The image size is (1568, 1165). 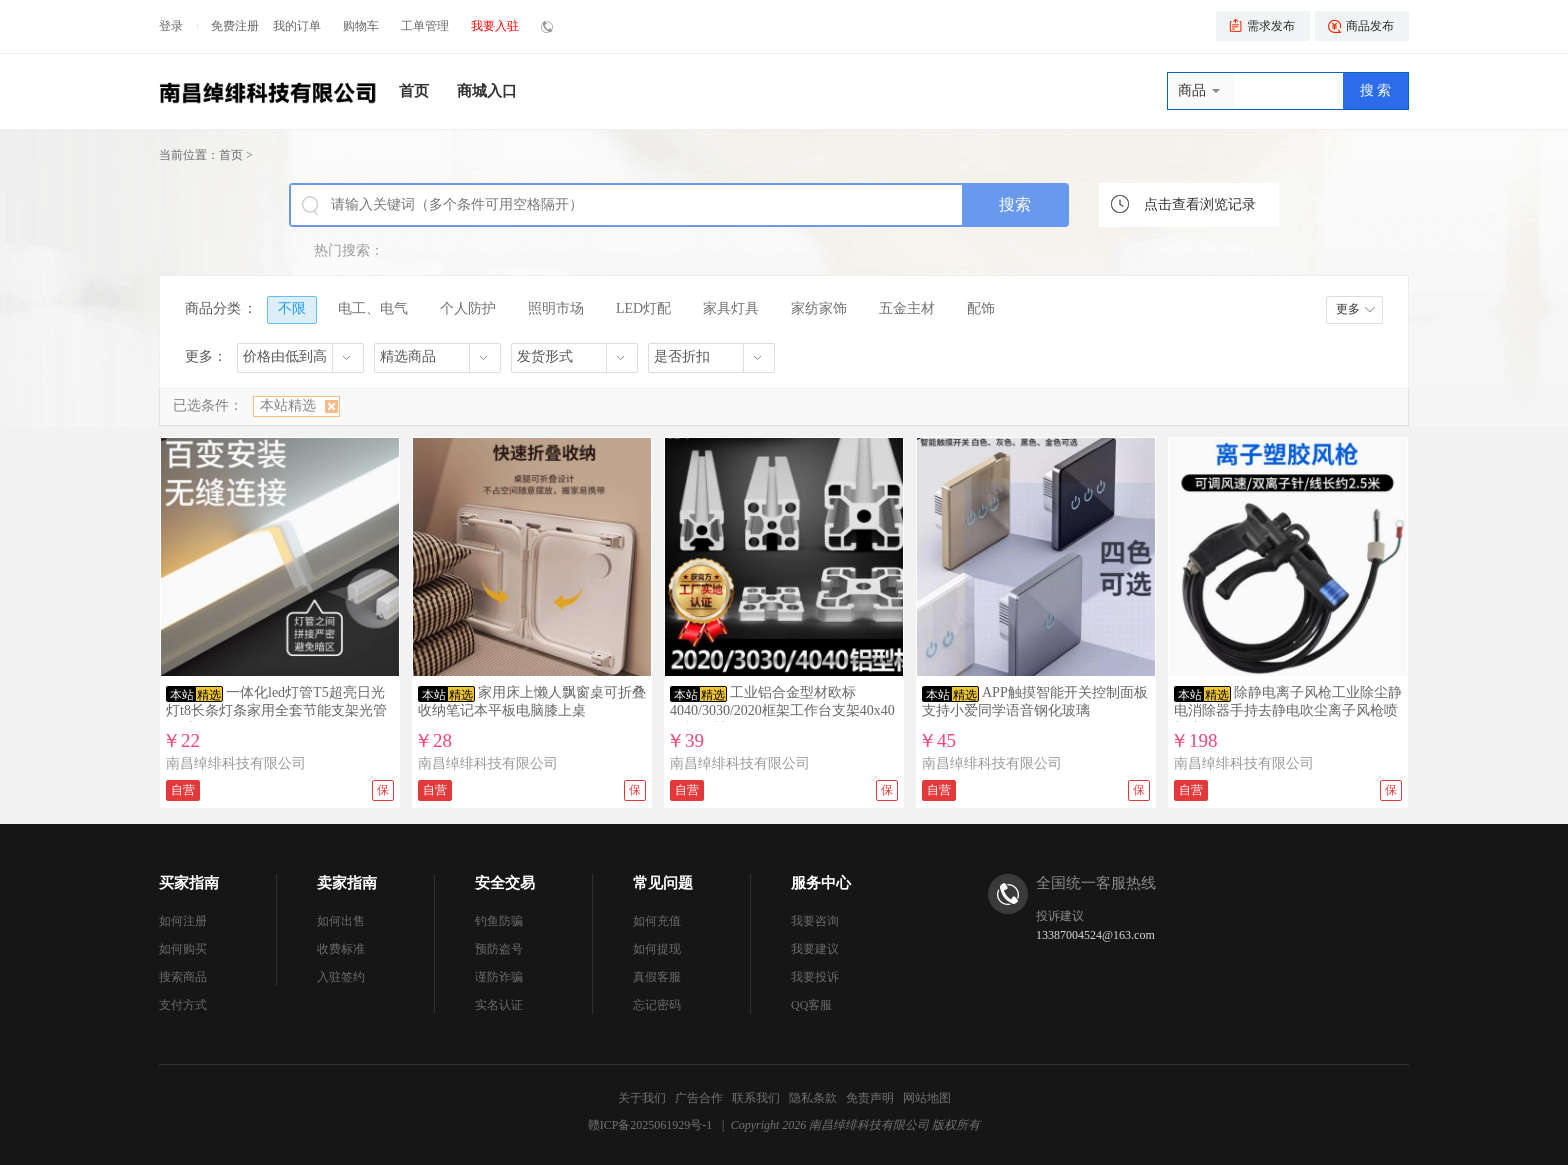 What do you see at coordinates (981, 308) in the screenshot?
I see `配饰` at bounding box center [981, 308].